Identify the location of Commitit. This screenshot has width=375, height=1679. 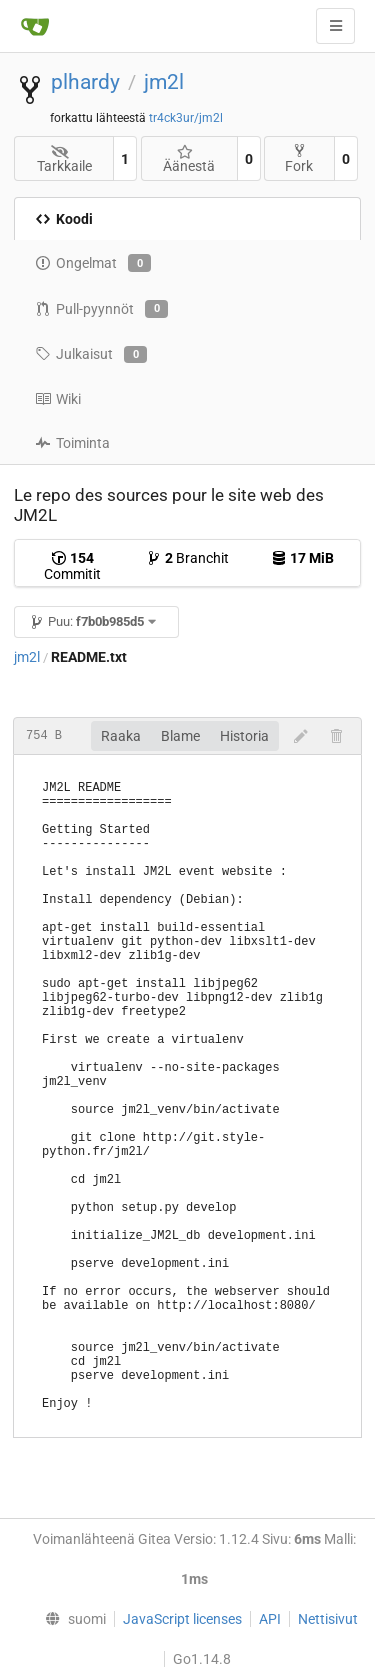
(72, 566).